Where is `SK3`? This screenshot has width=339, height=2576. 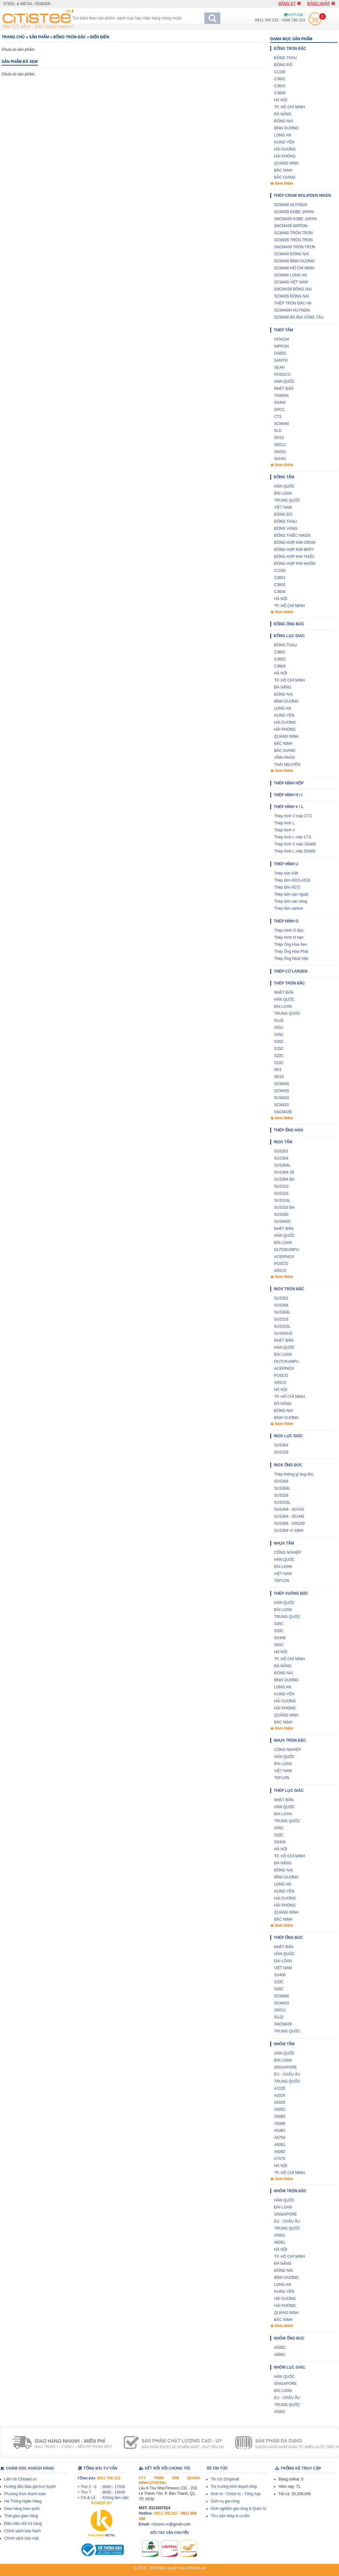
SK3 is located at coordinates (277, 1070).